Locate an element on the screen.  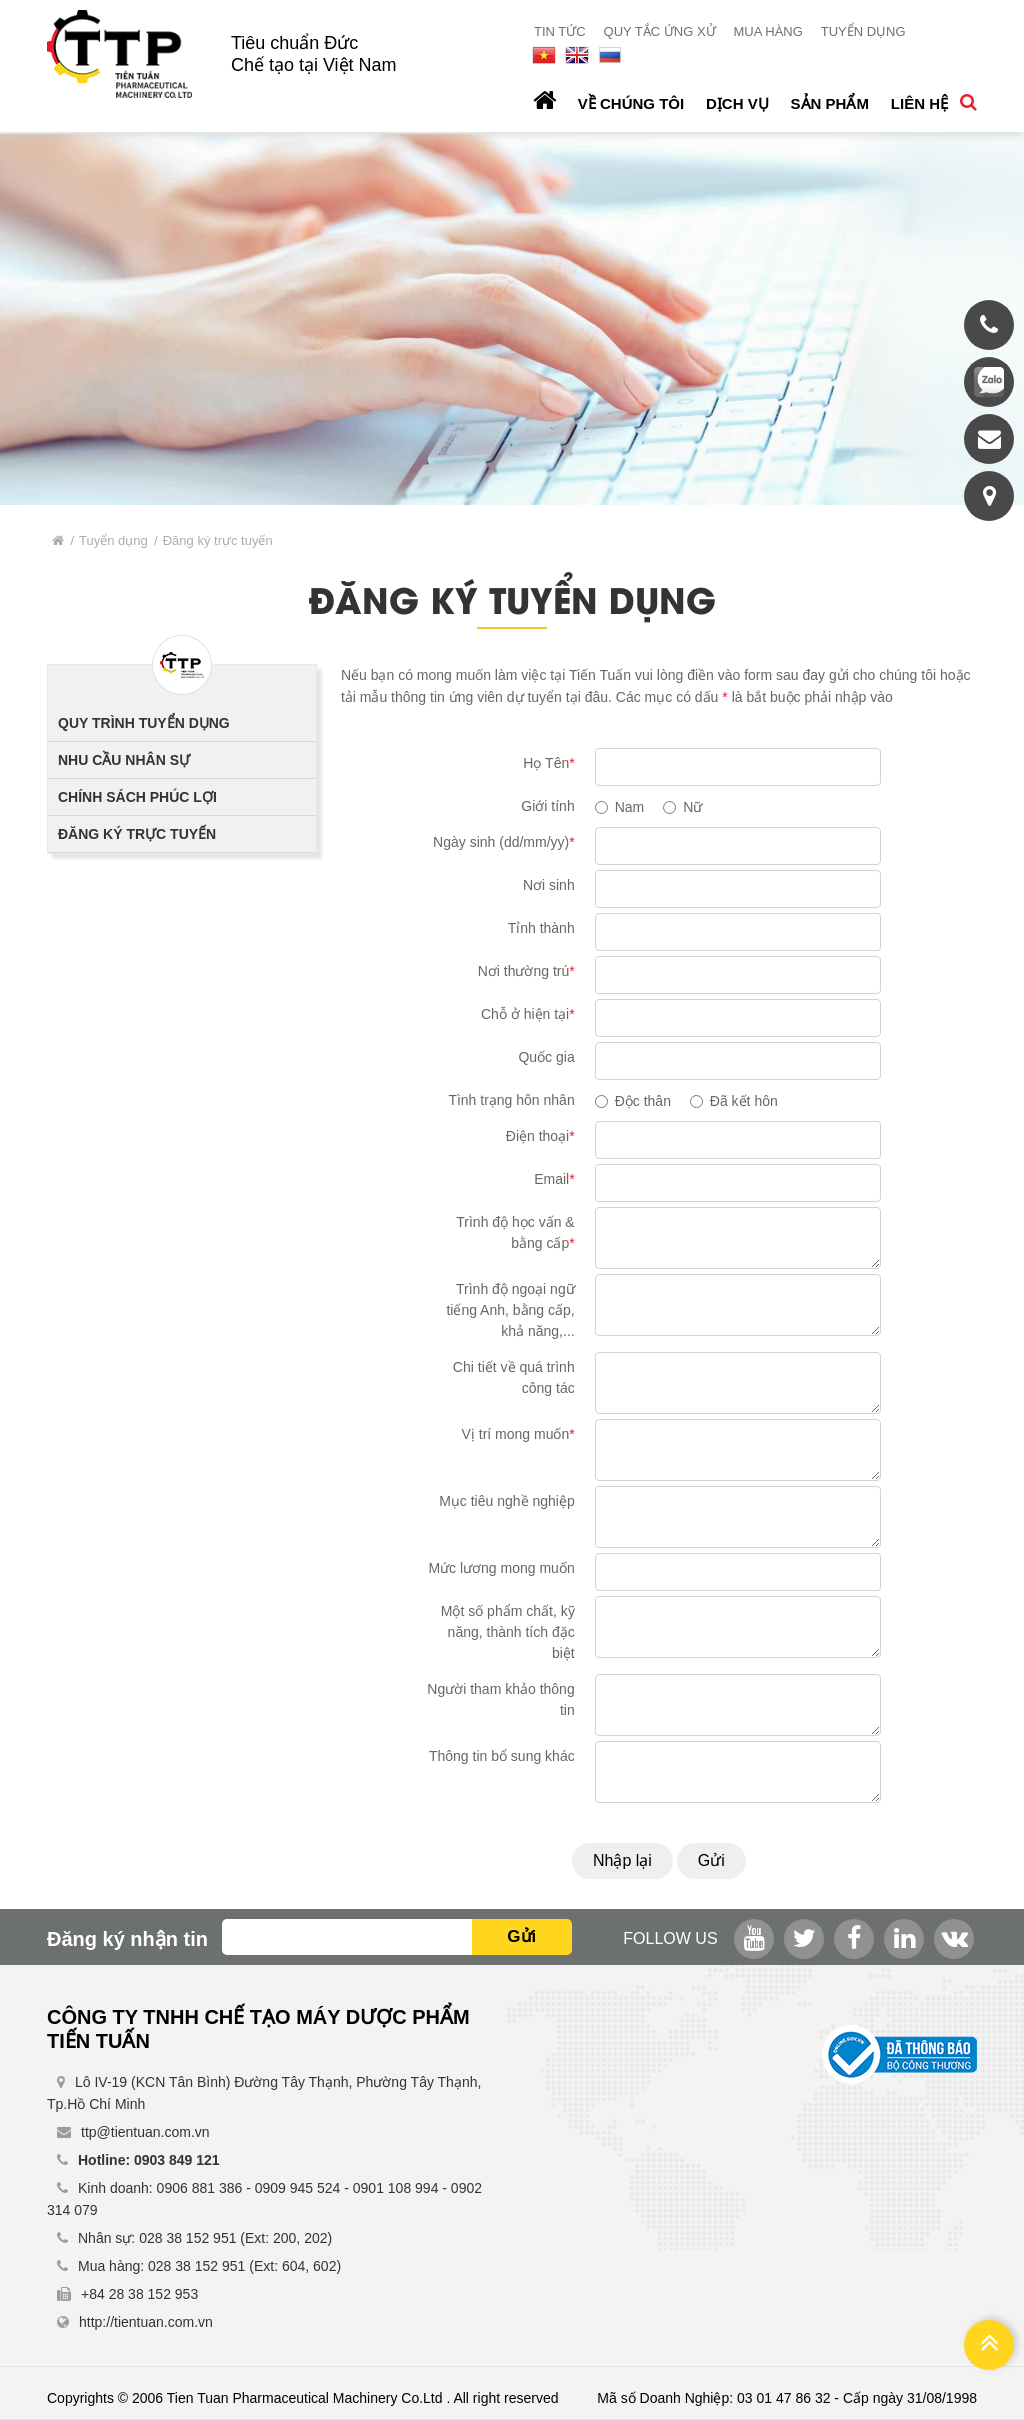
http://tientuan.com.vn is located at coordinates (146, 2322).